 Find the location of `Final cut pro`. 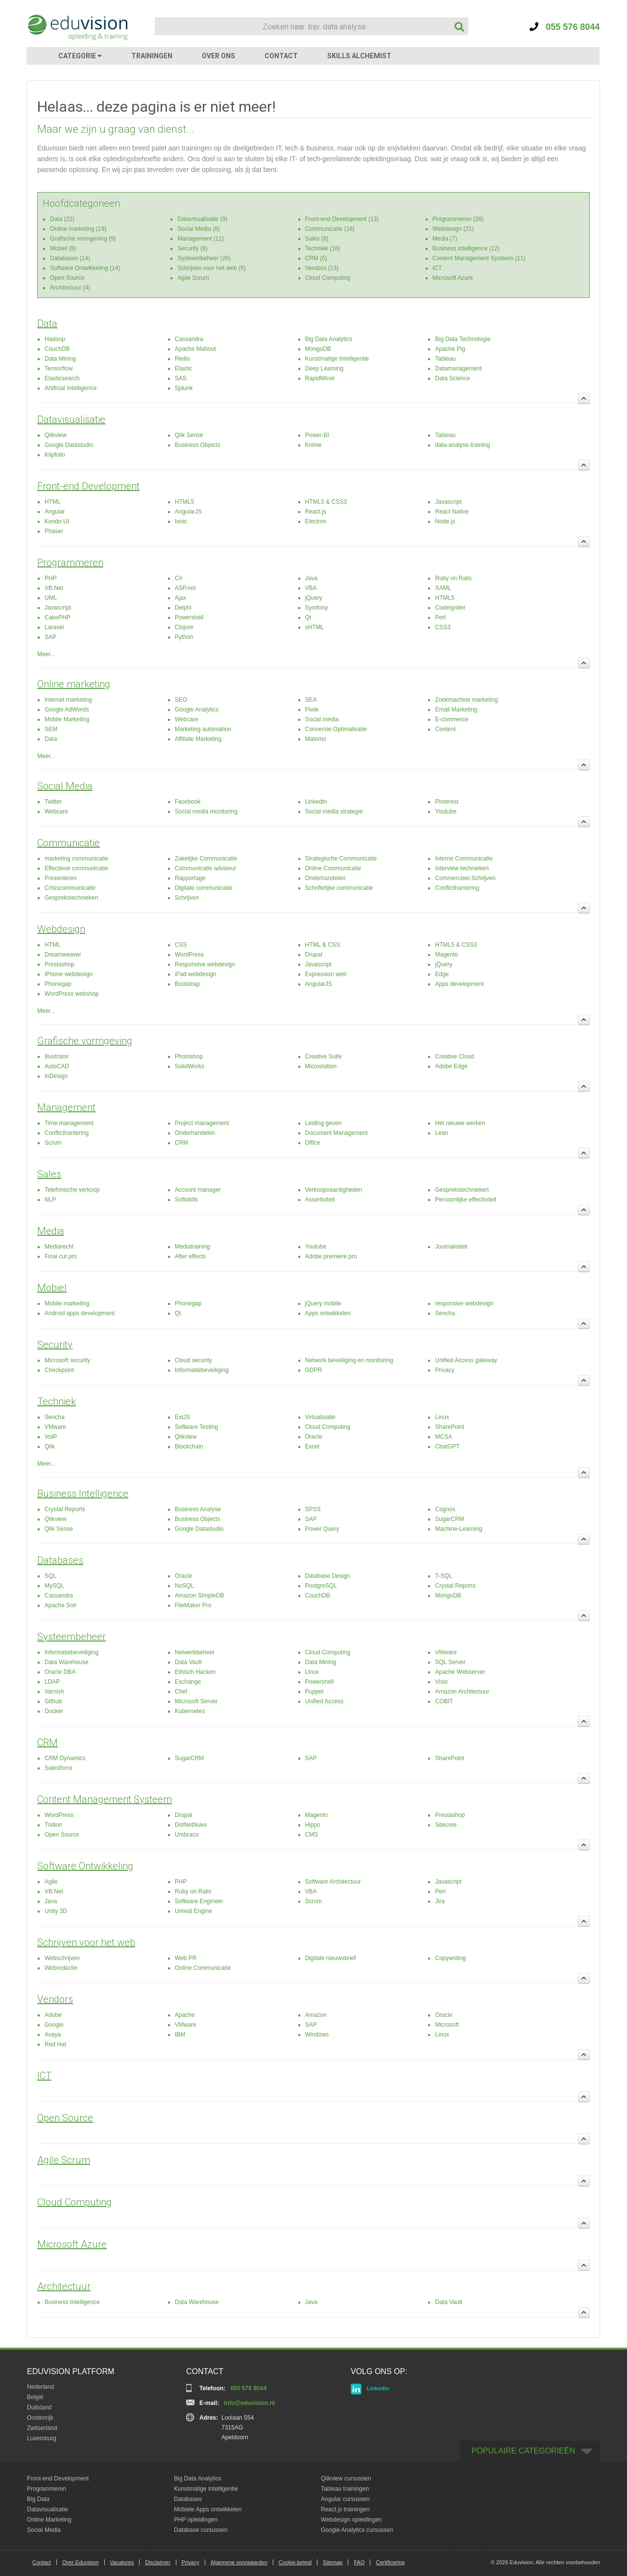

Final cut pro is located at coordinates (61, 1256).